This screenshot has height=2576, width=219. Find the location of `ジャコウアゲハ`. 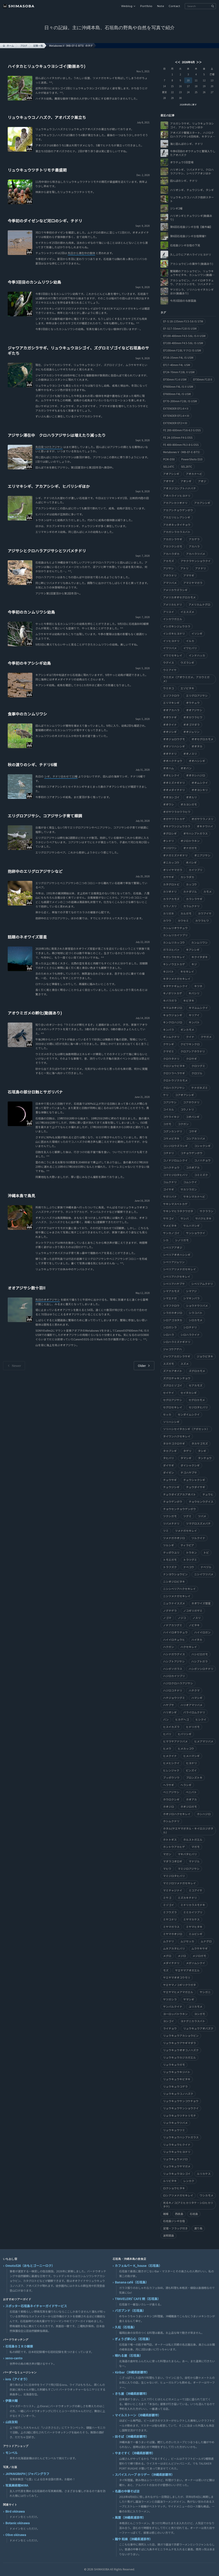

ジャコウアゲハ is located at coordinates (172, 1349).